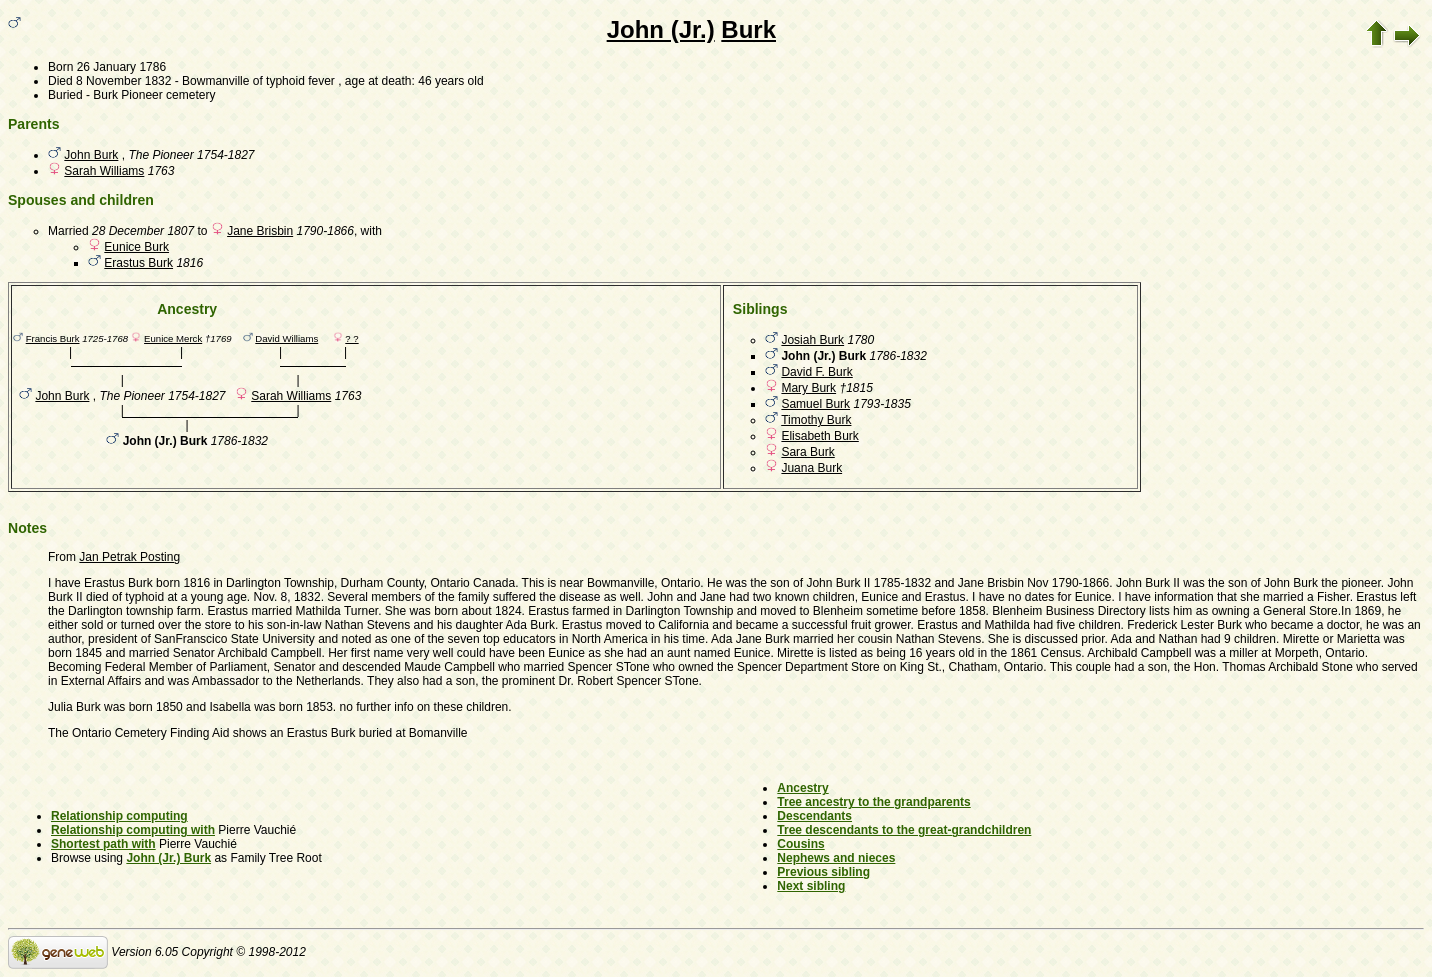 The width and height of the screenshot is (1432, 977). Describe the element at coordinates (138, 263) in the screenshot. I see `Erastus Burk` at that location.